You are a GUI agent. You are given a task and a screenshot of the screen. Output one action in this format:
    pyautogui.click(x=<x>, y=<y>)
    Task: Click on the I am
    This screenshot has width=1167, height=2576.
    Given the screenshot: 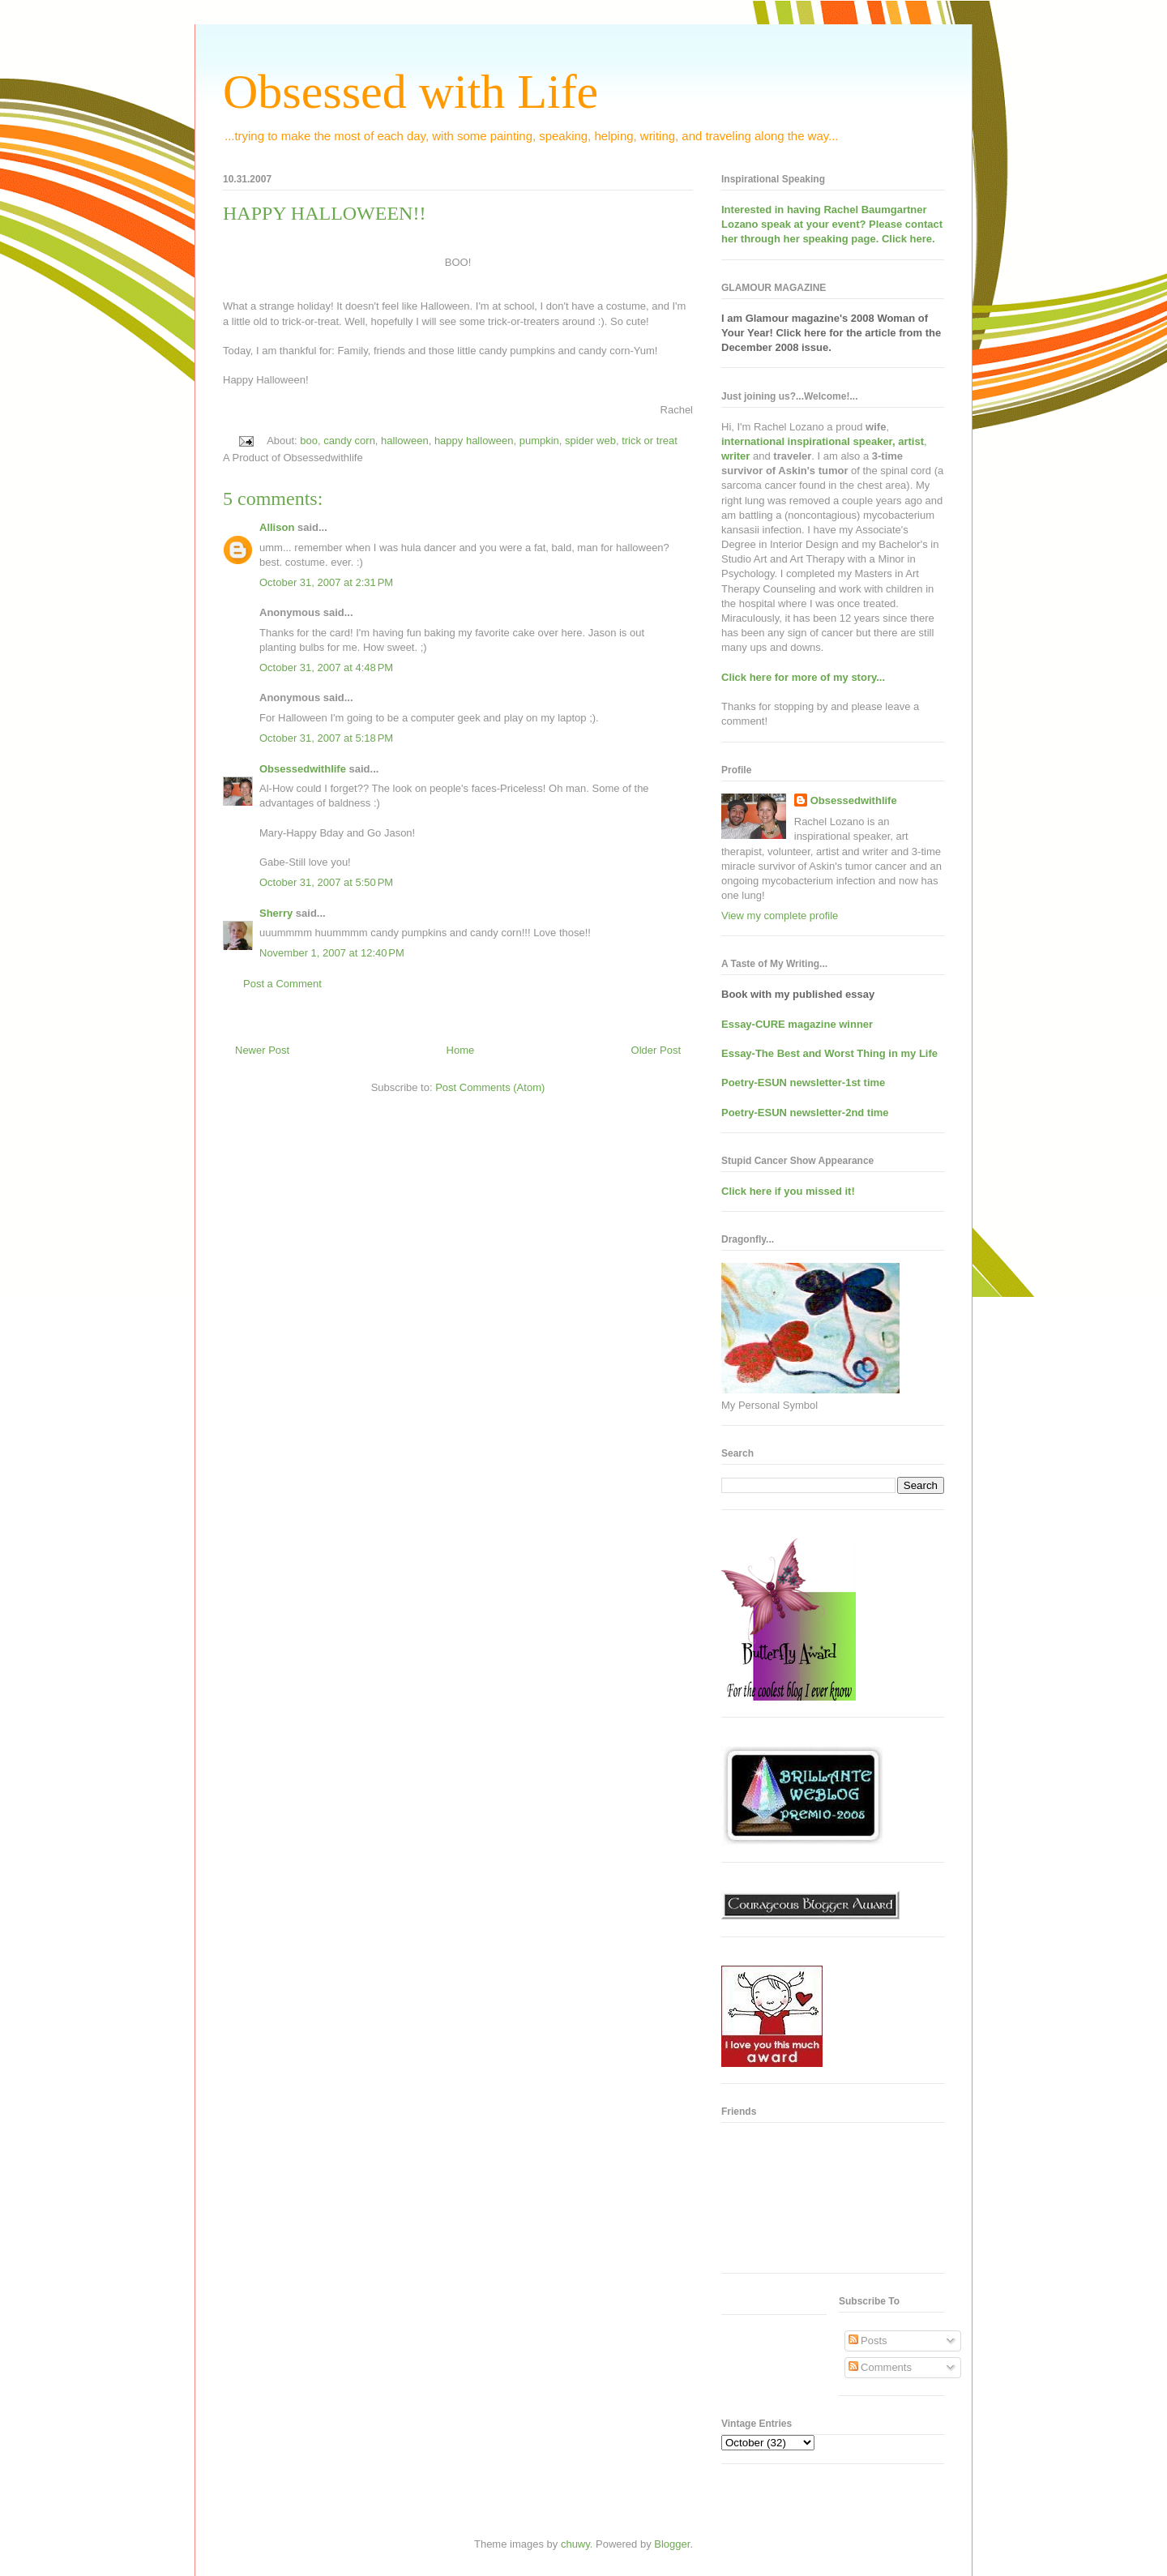 What is the action you would take?
    pyautogui.click(x=733, y=318)
    